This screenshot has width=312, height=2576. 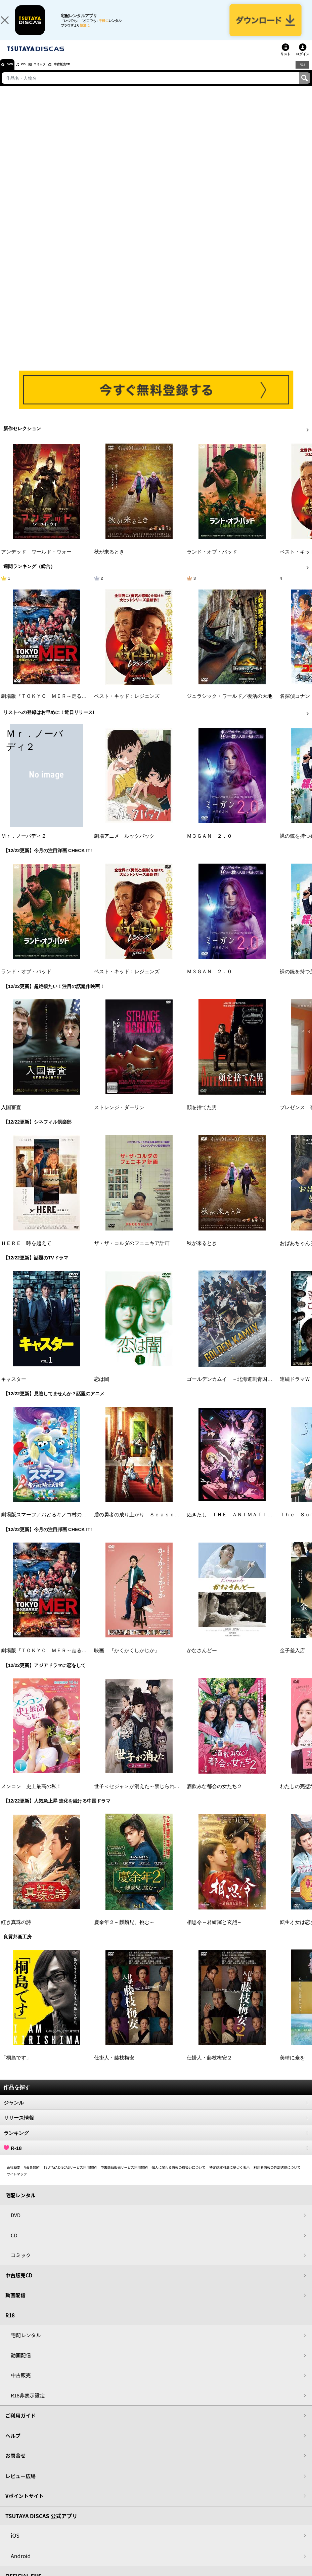 What do you see at coordinates (156, 2112) in the screenshot?
I see `ジャンル` at bounding box center [156, 2112].